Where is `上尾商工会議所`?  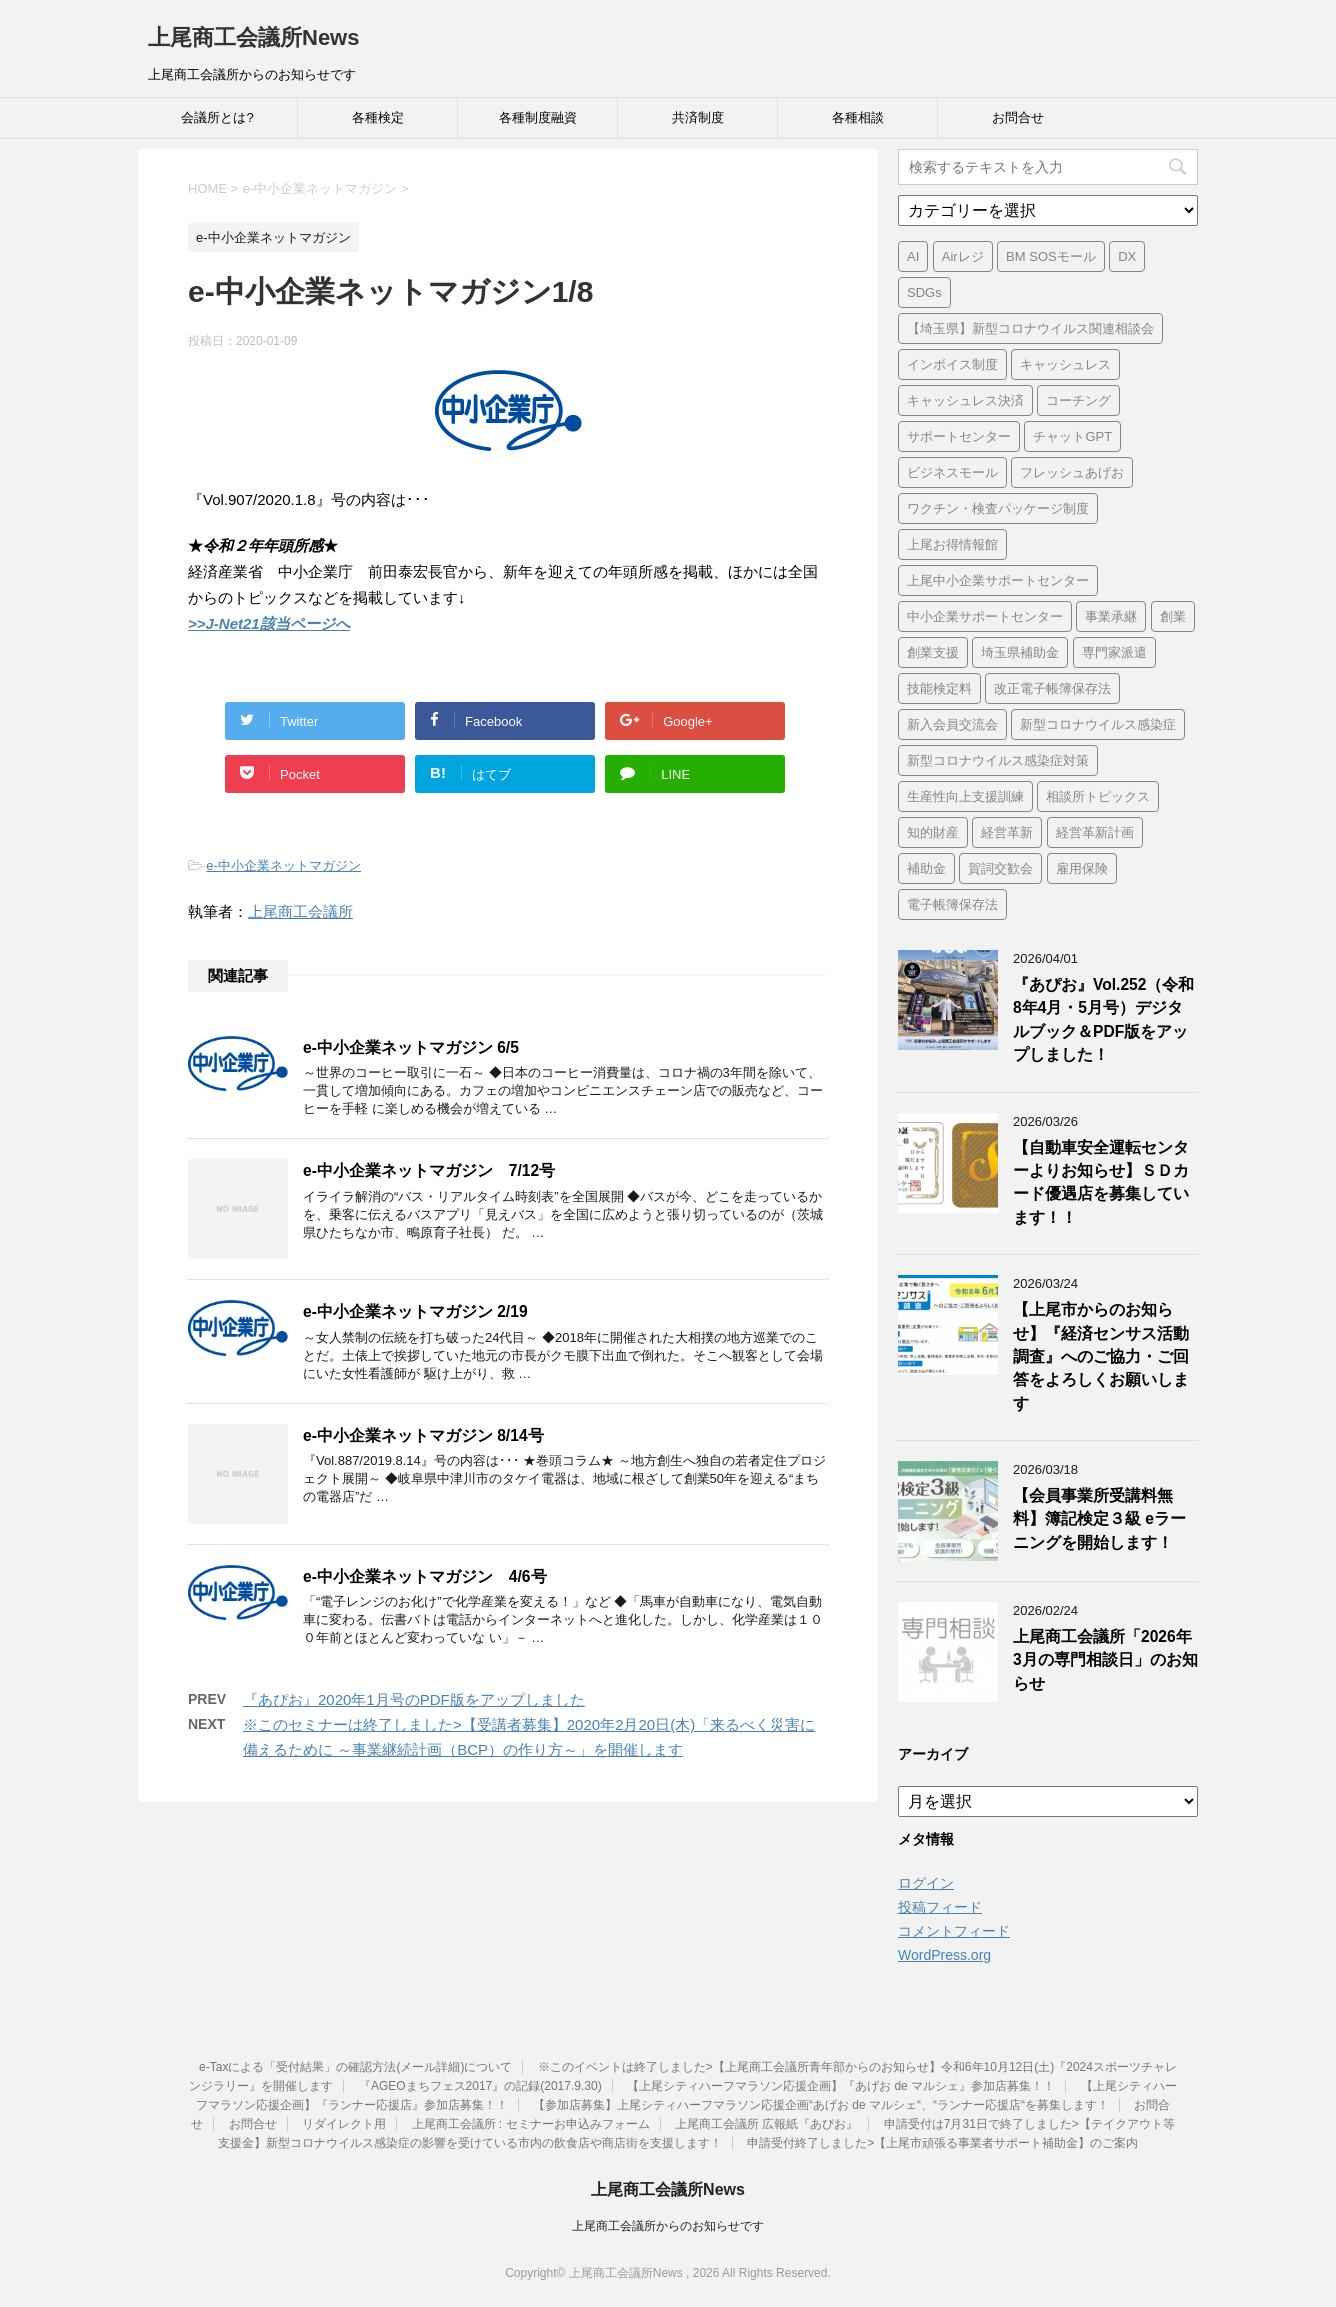 上尾商工会議所 is located at coordinates (300, 911).